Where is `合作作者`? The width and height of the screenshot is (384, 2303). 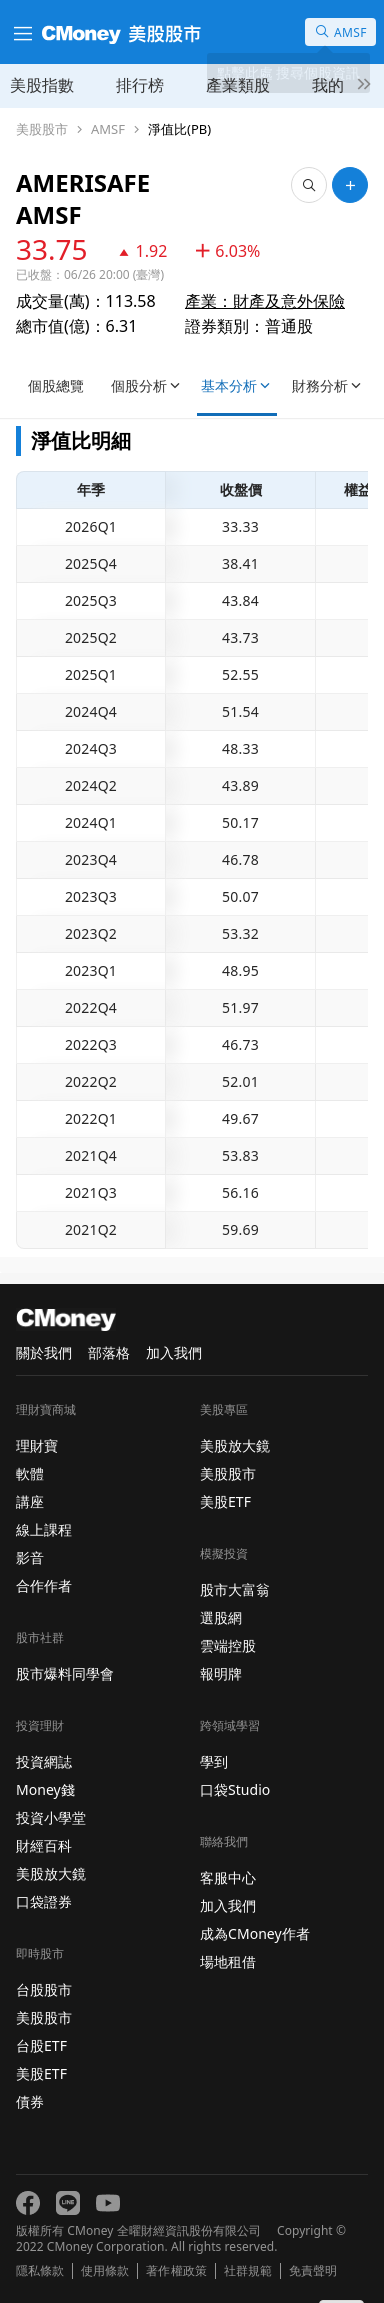 合作作者 is located at coordinates (44, 1585).